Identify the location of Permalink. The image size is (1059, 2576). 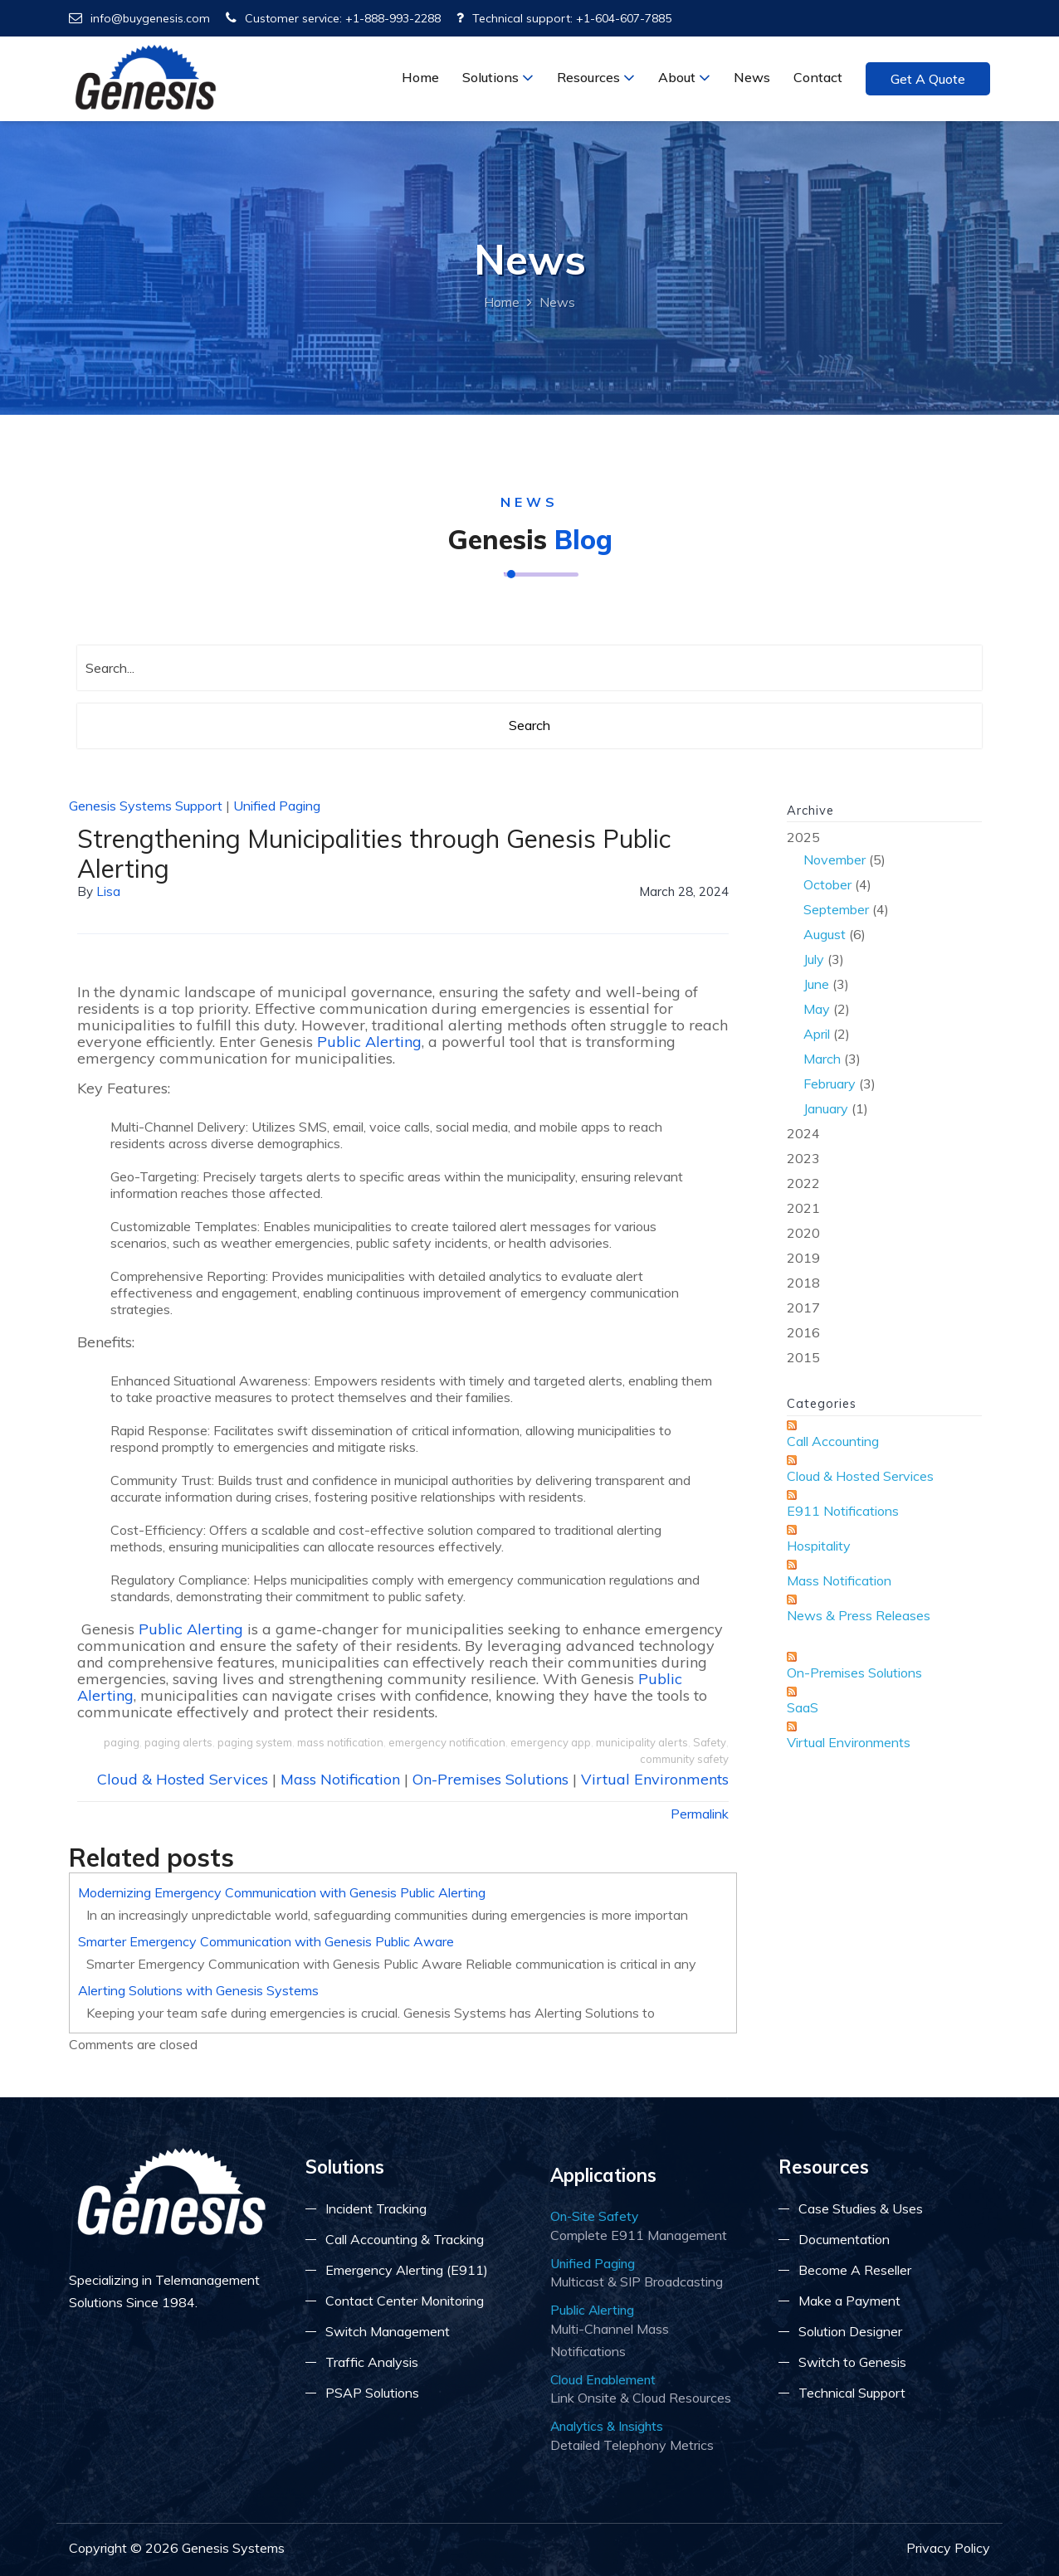
(700, 1813).